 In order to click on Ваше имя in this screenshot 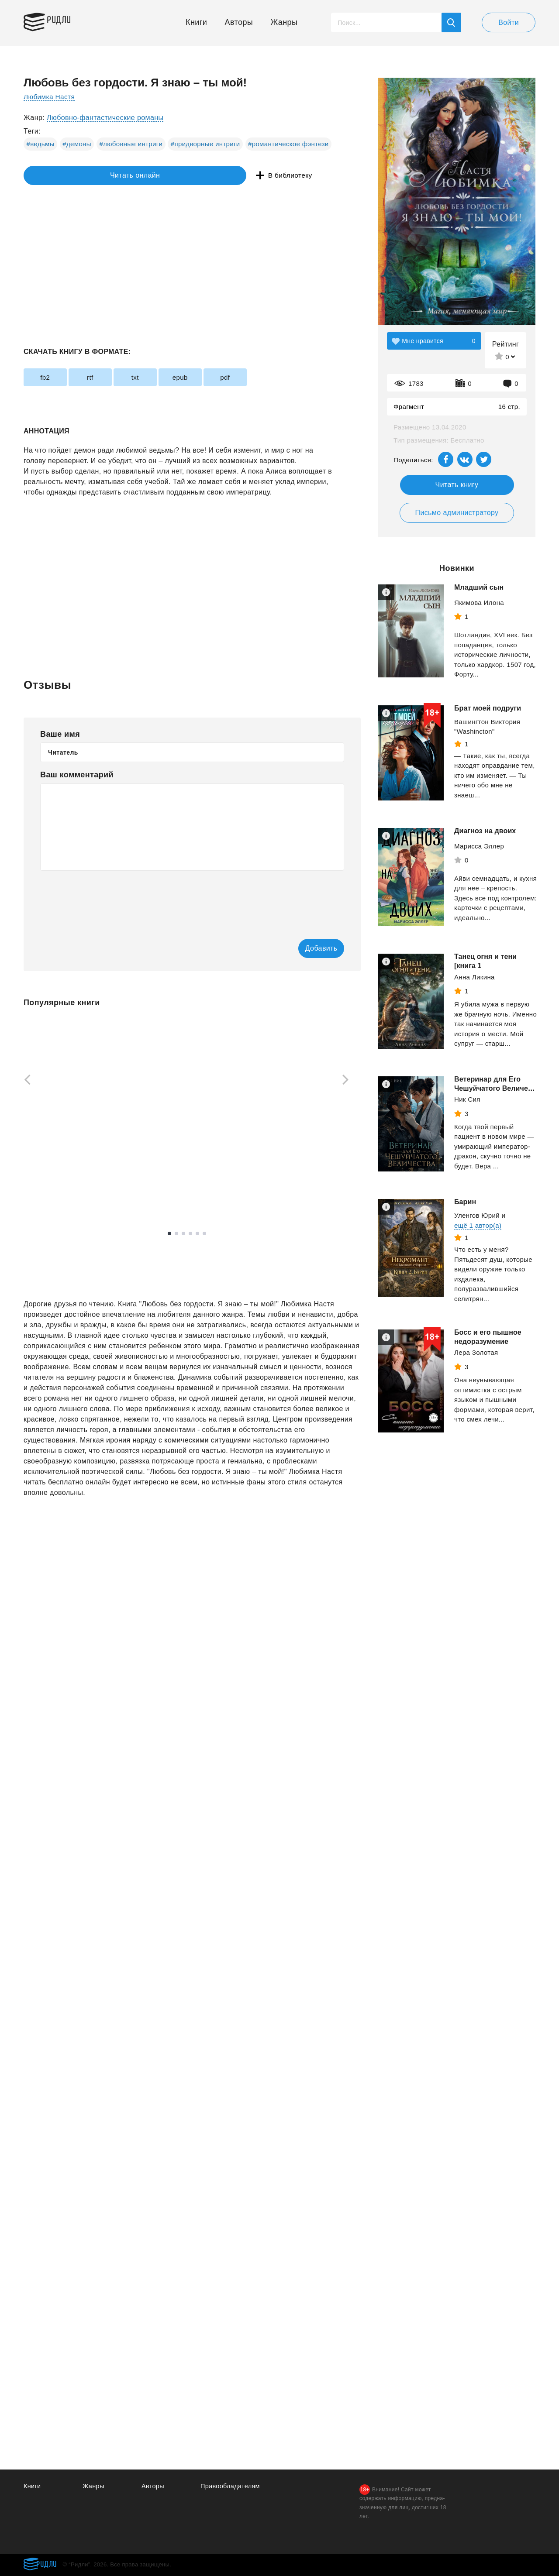, I will do `click(60, 734)`.